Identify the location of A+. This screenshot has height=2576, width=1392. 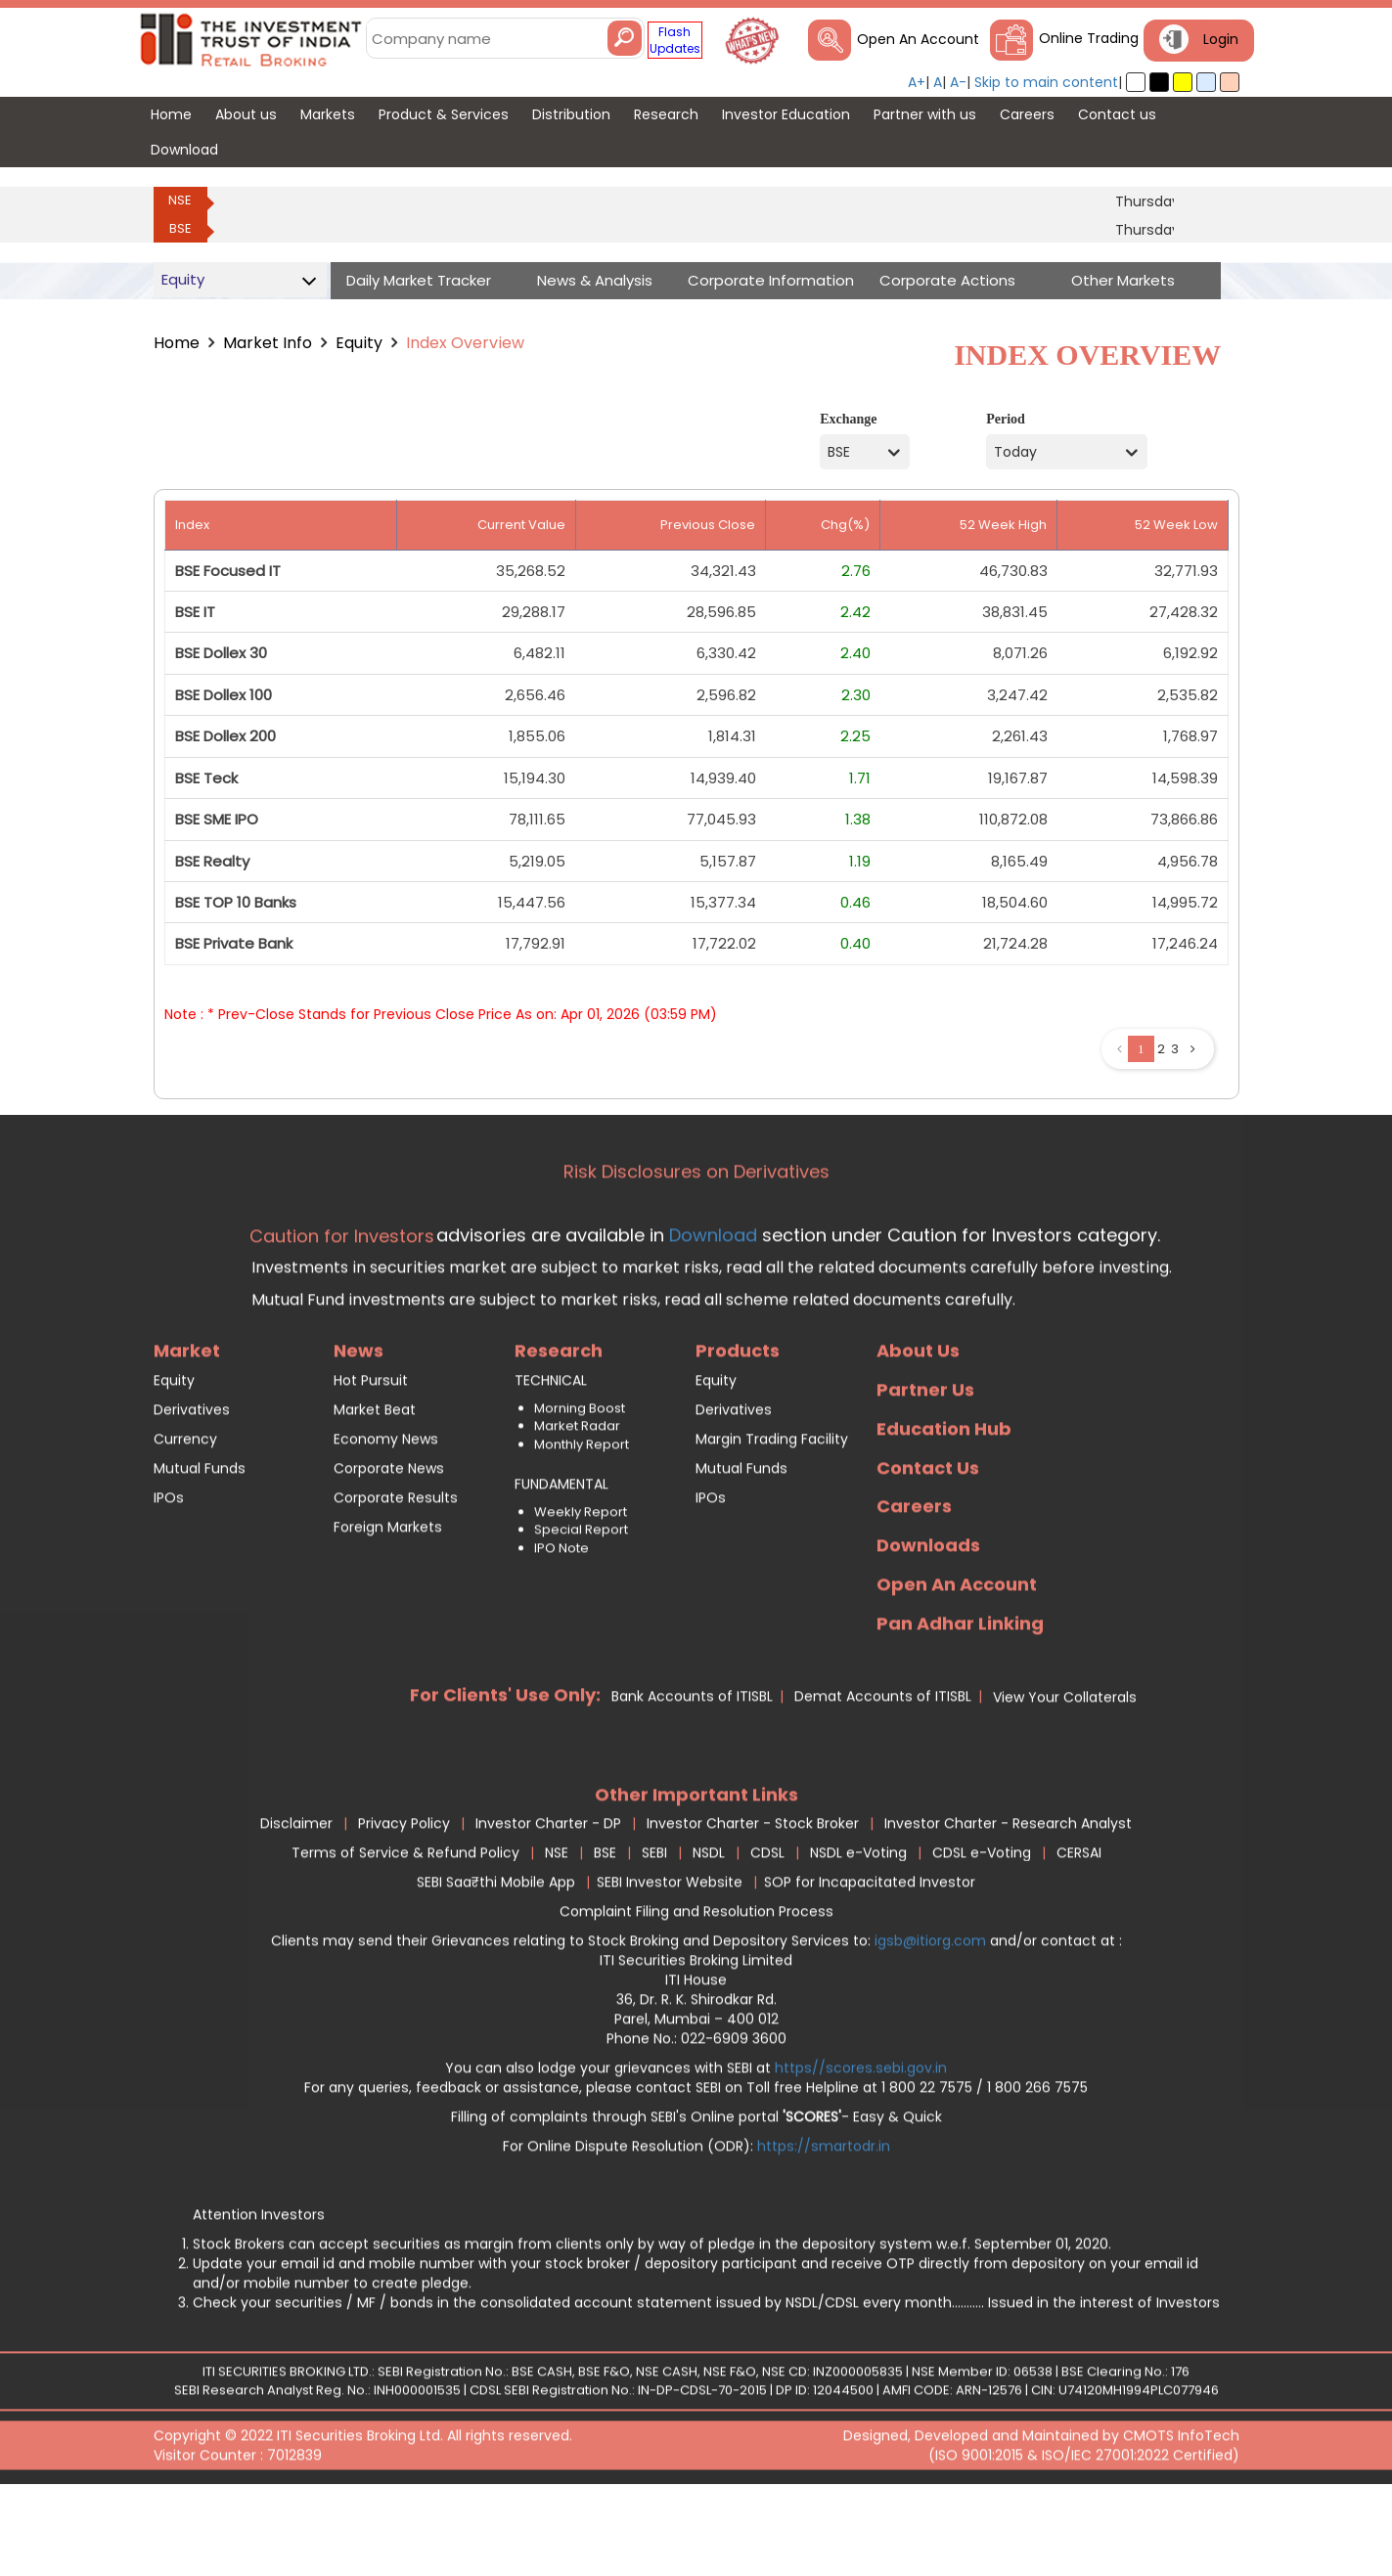
(916, 82).